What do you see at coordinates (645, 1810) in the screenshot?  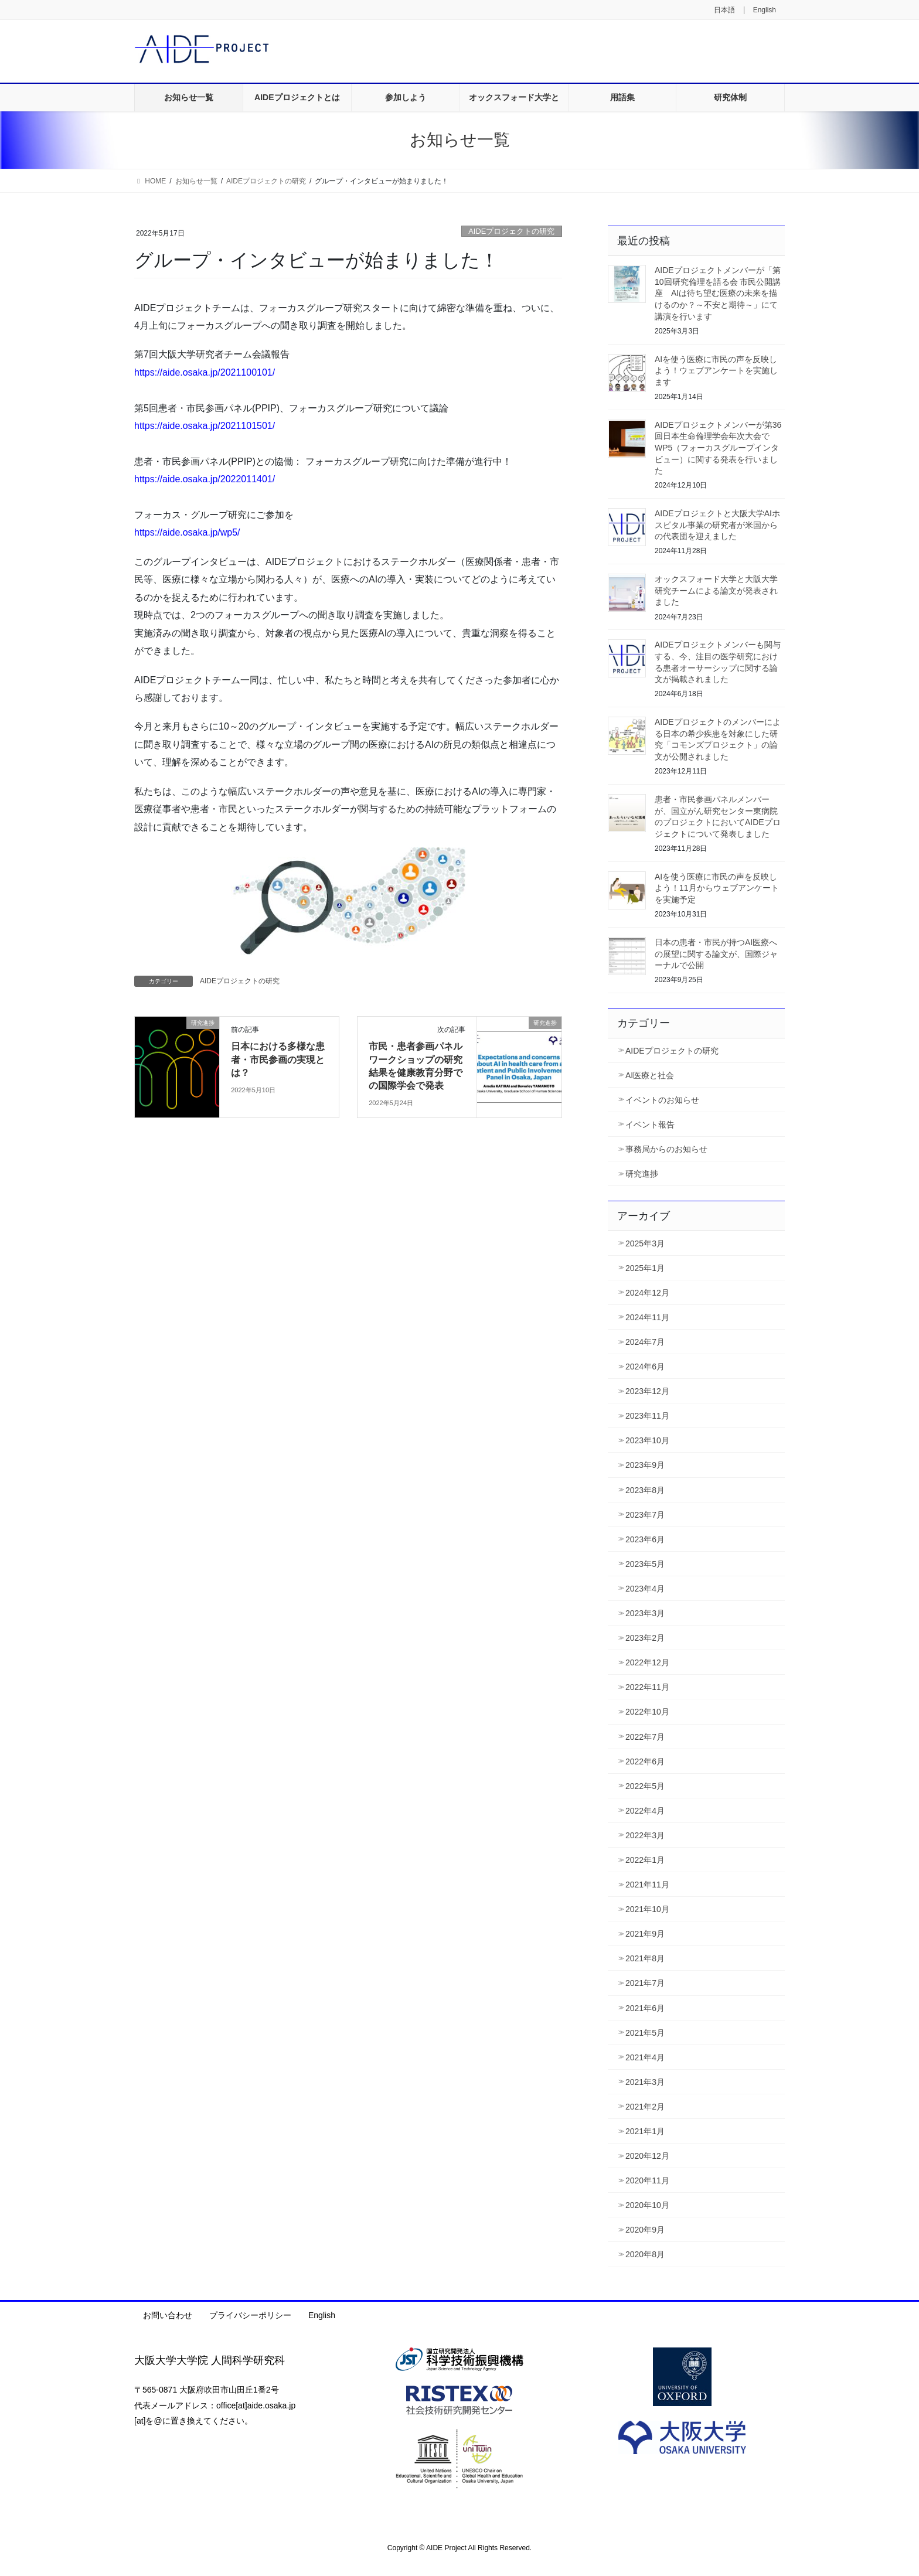 I see `2022年4月` at bounding box center [645, 1810].